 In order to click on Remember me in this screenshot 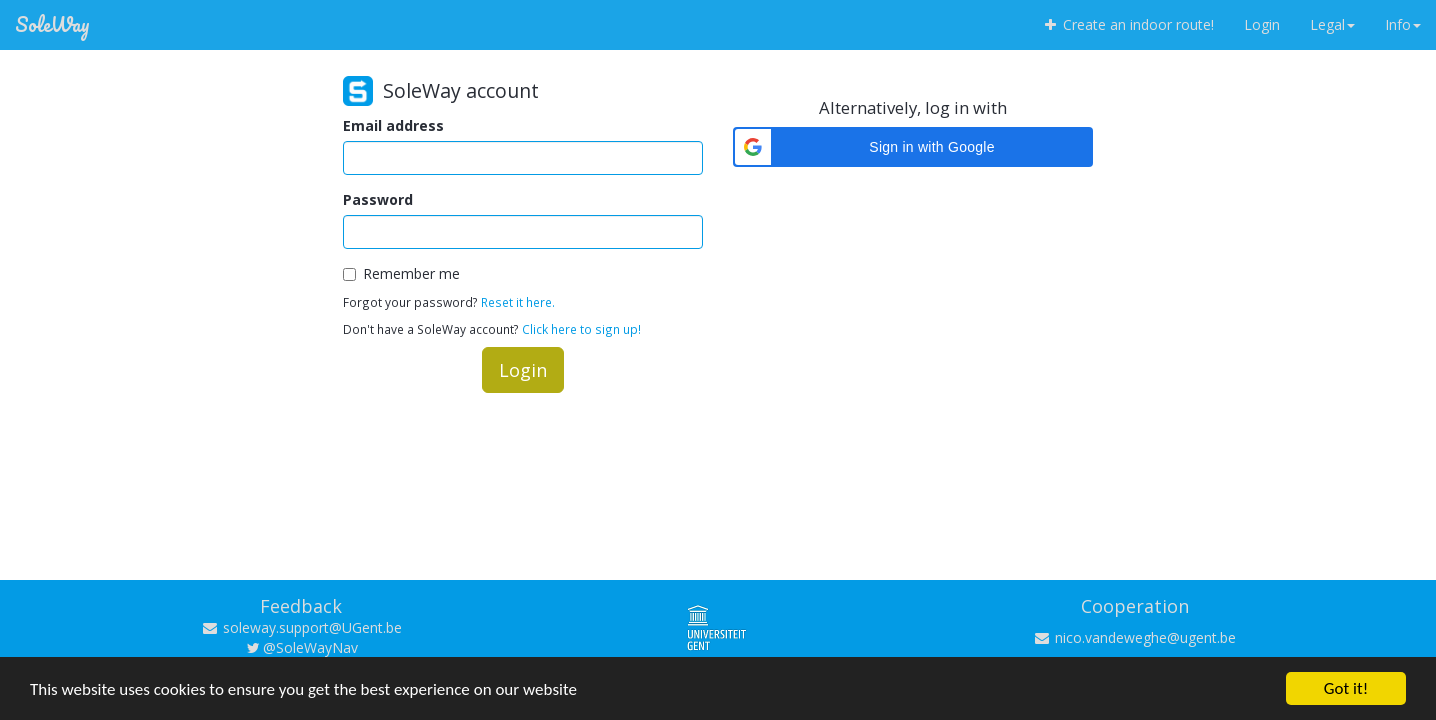, I will do `click(401, 273)`.